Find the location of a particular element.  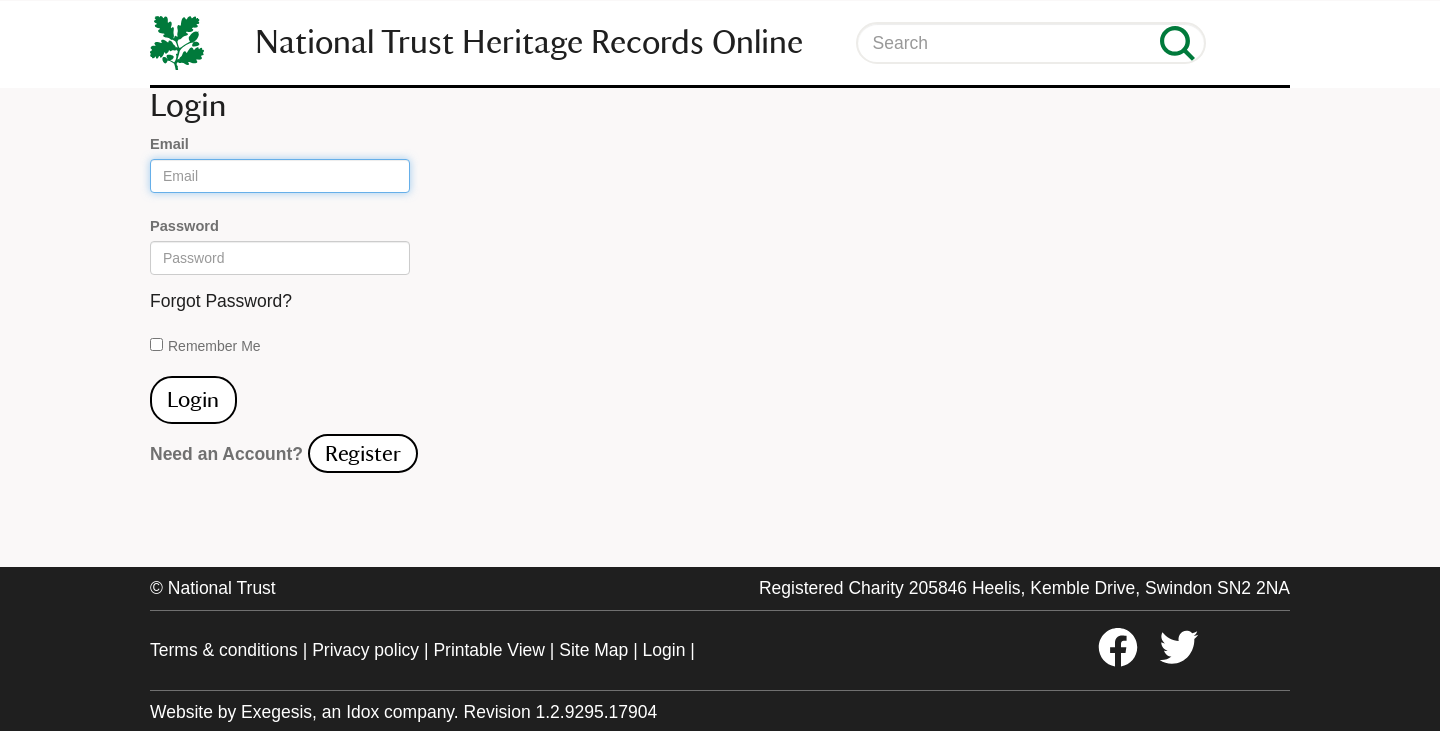

Privacy policy is located at coordinates (365, 650).